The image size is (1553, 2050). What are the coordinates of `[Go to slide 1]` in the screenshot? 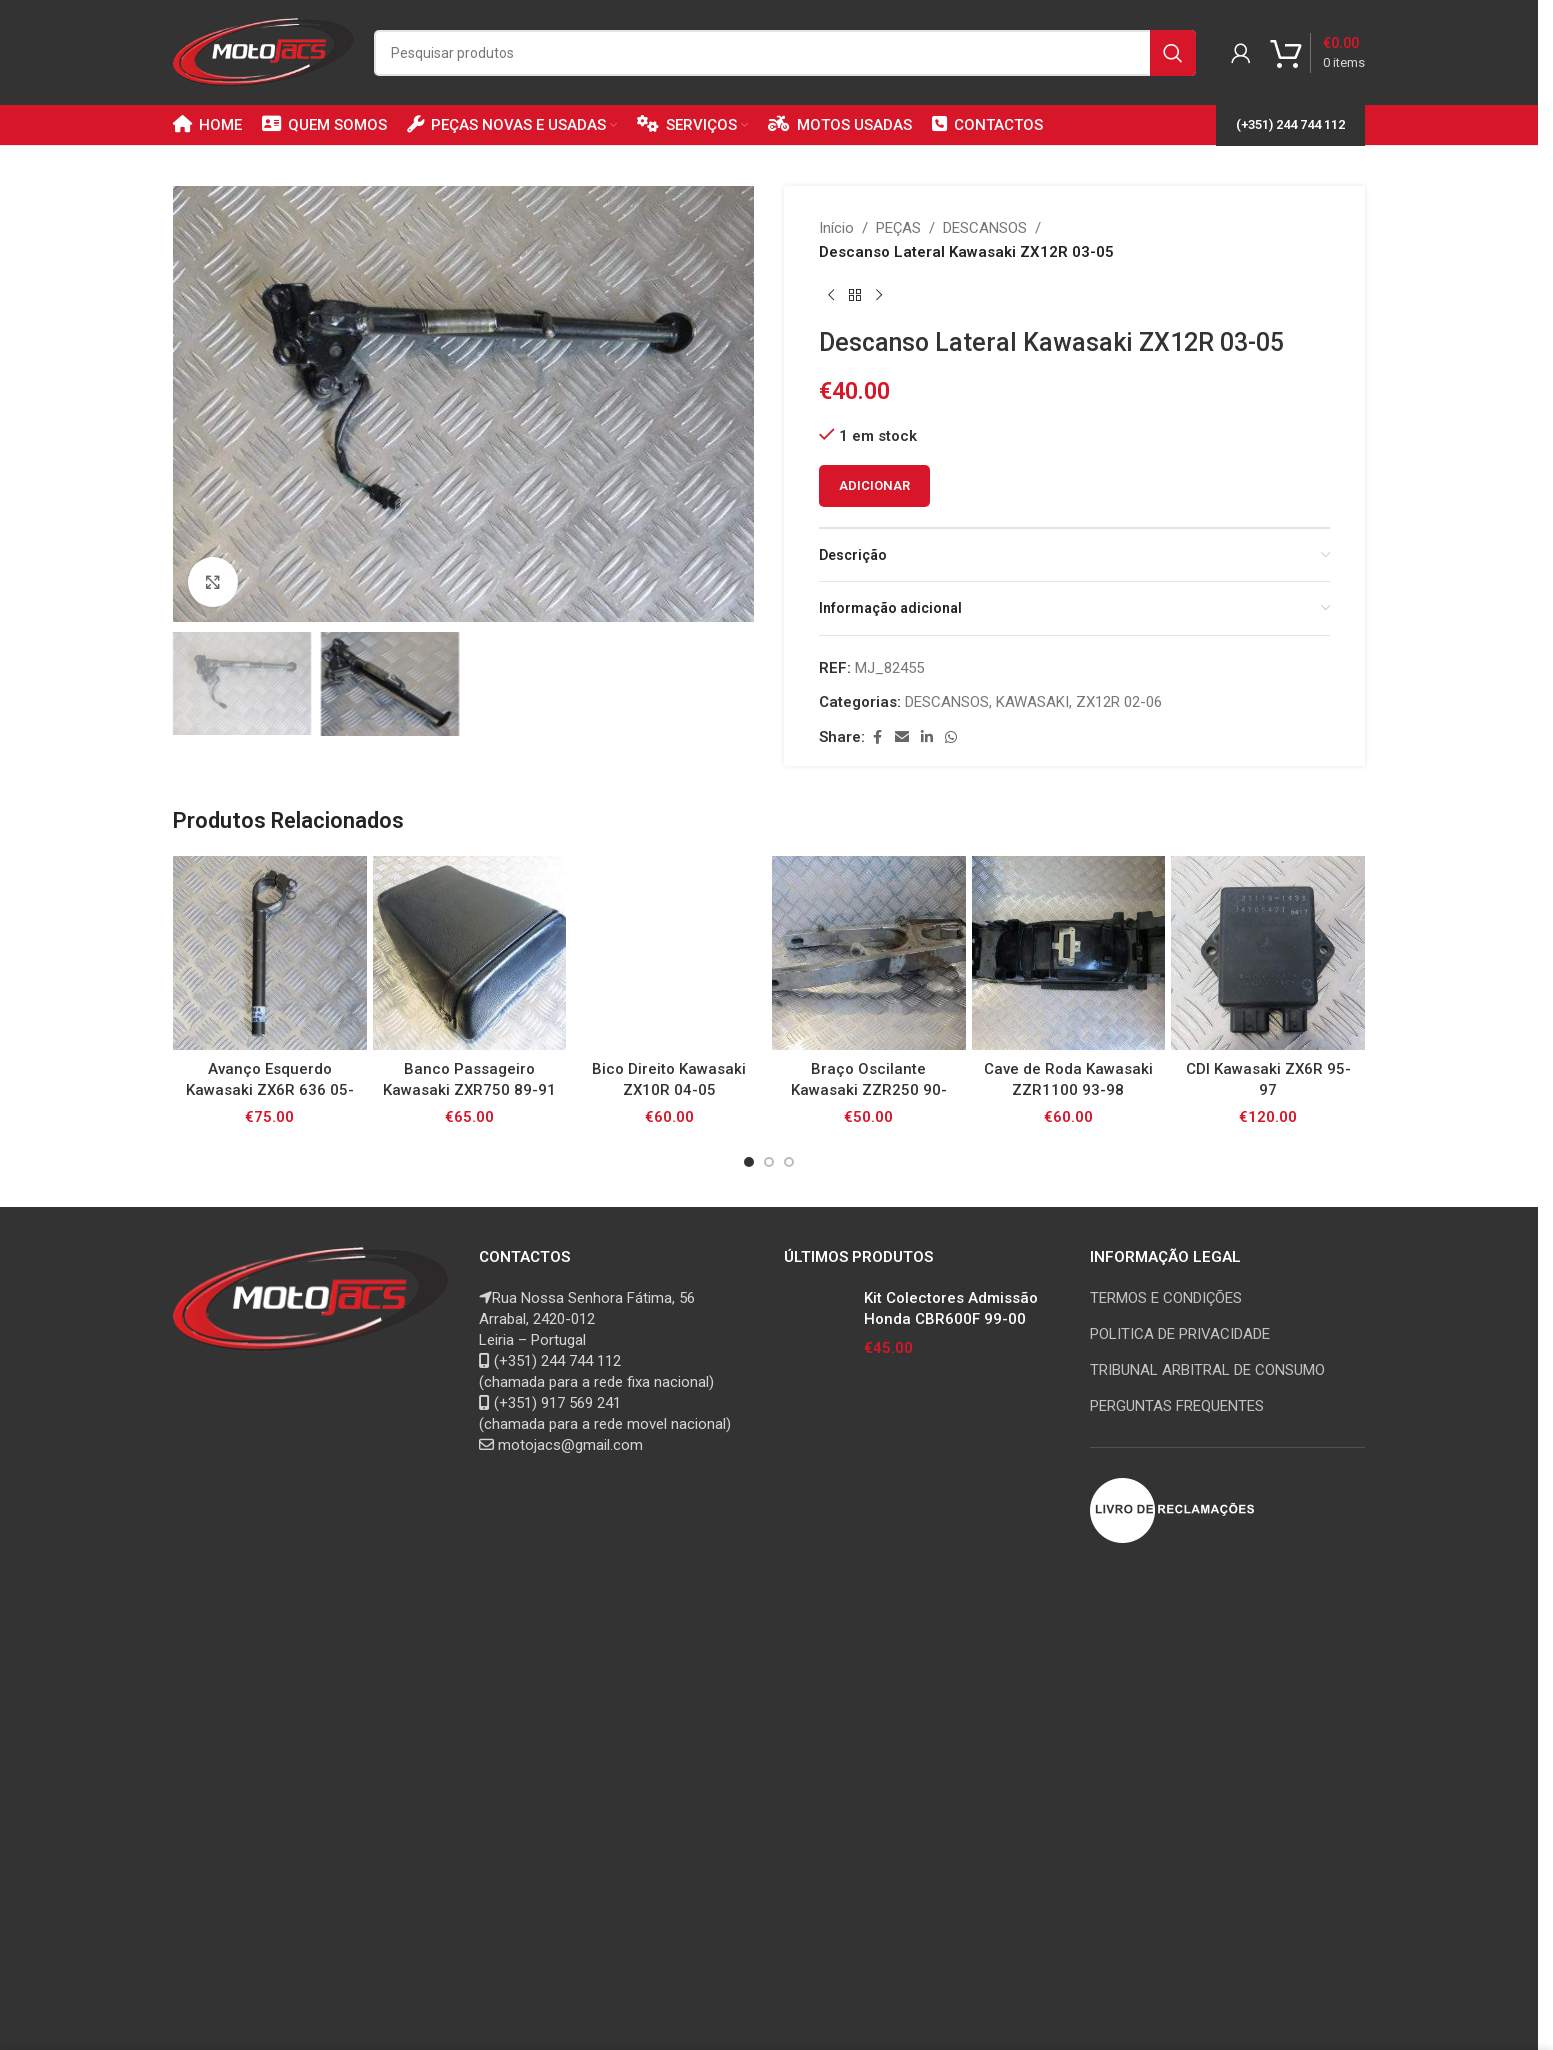 It's located at (749, 1162).